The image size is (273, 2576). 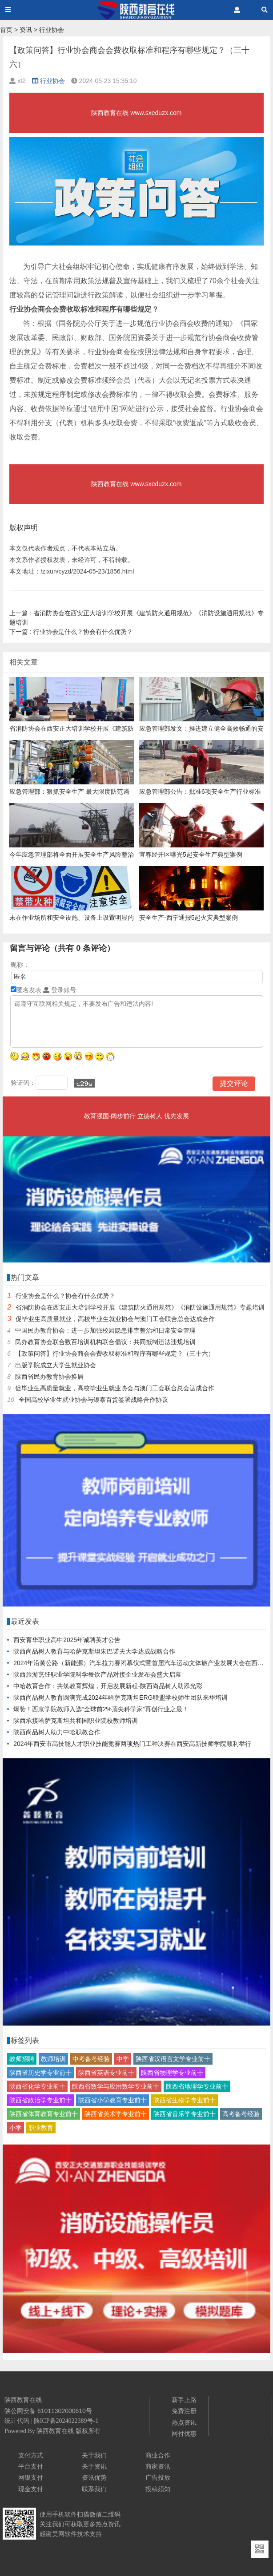 What do you see at coordinates (94, 1651) in the screenshot?
I see `陕西尚品树人教育与哈萨克斯坦朱巴诺夫大学达成战略合作` at bounding box center [94, 1651].